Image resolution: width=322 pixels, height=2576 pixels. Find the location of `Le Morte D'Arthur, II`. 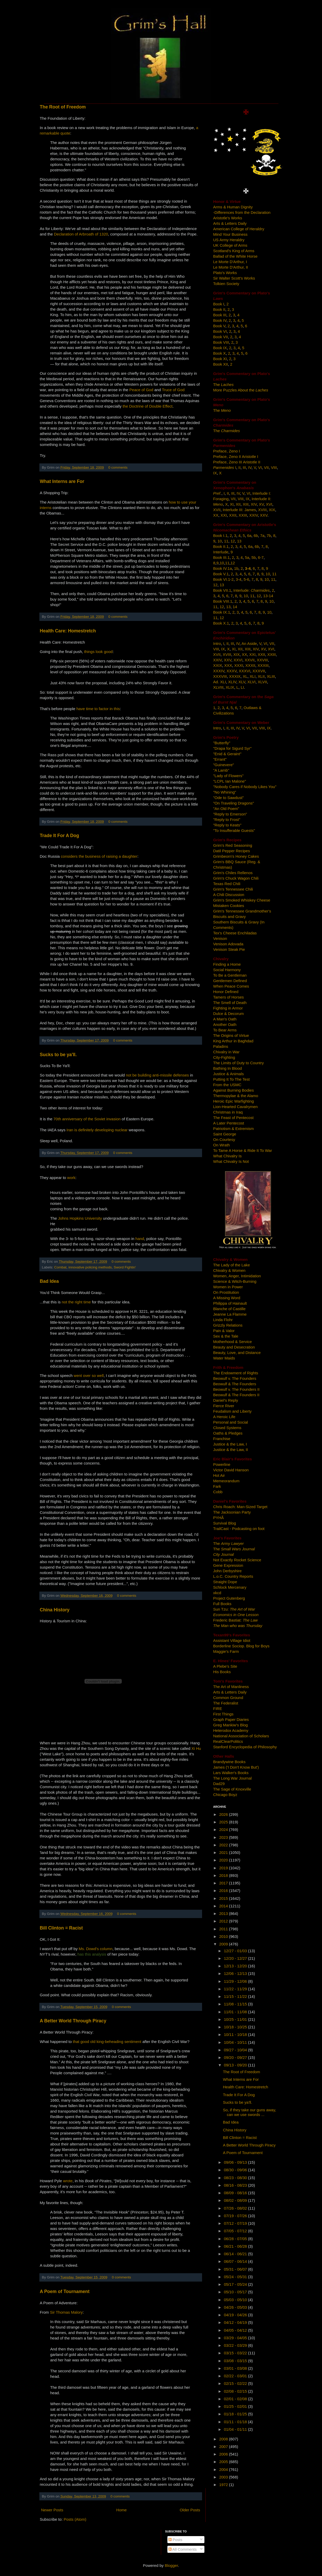

Le Morte D'Arthur, II is located at coordinates (230, 267).